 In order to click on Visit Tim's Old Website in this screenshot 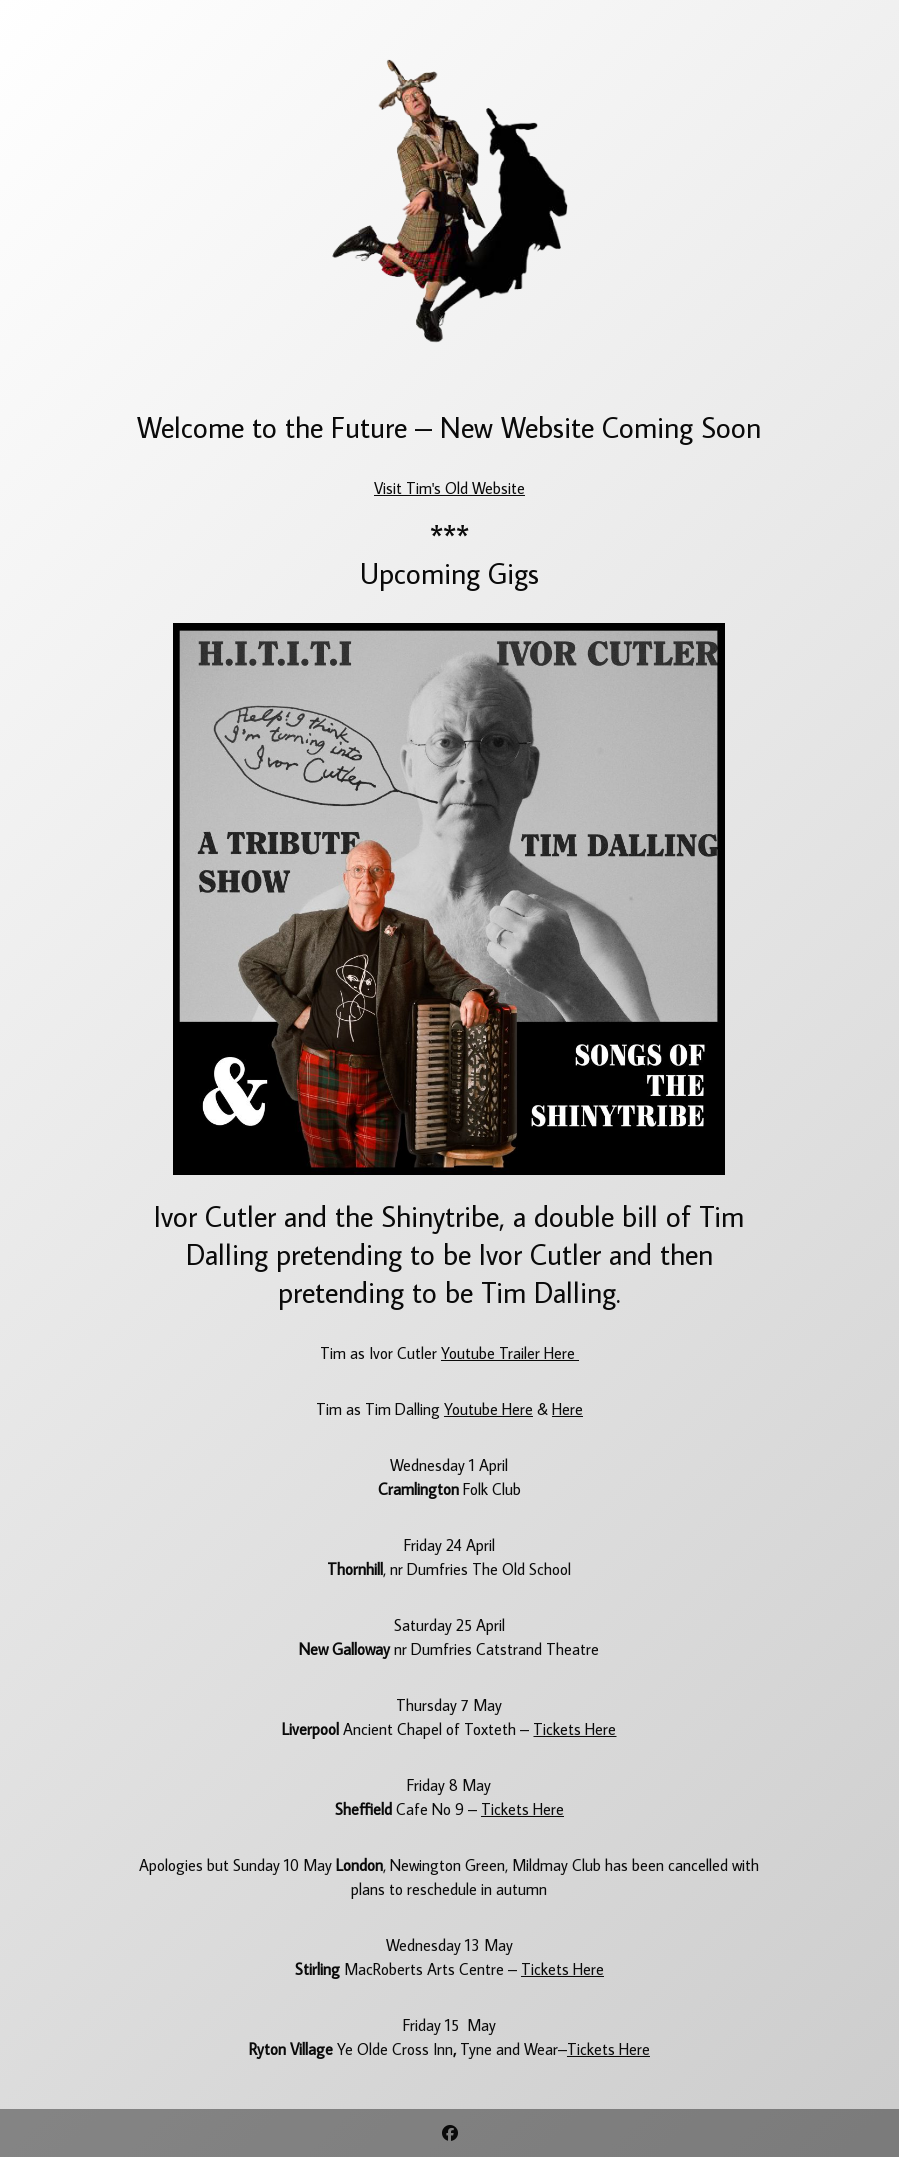, I will do `click(449, 488)`.